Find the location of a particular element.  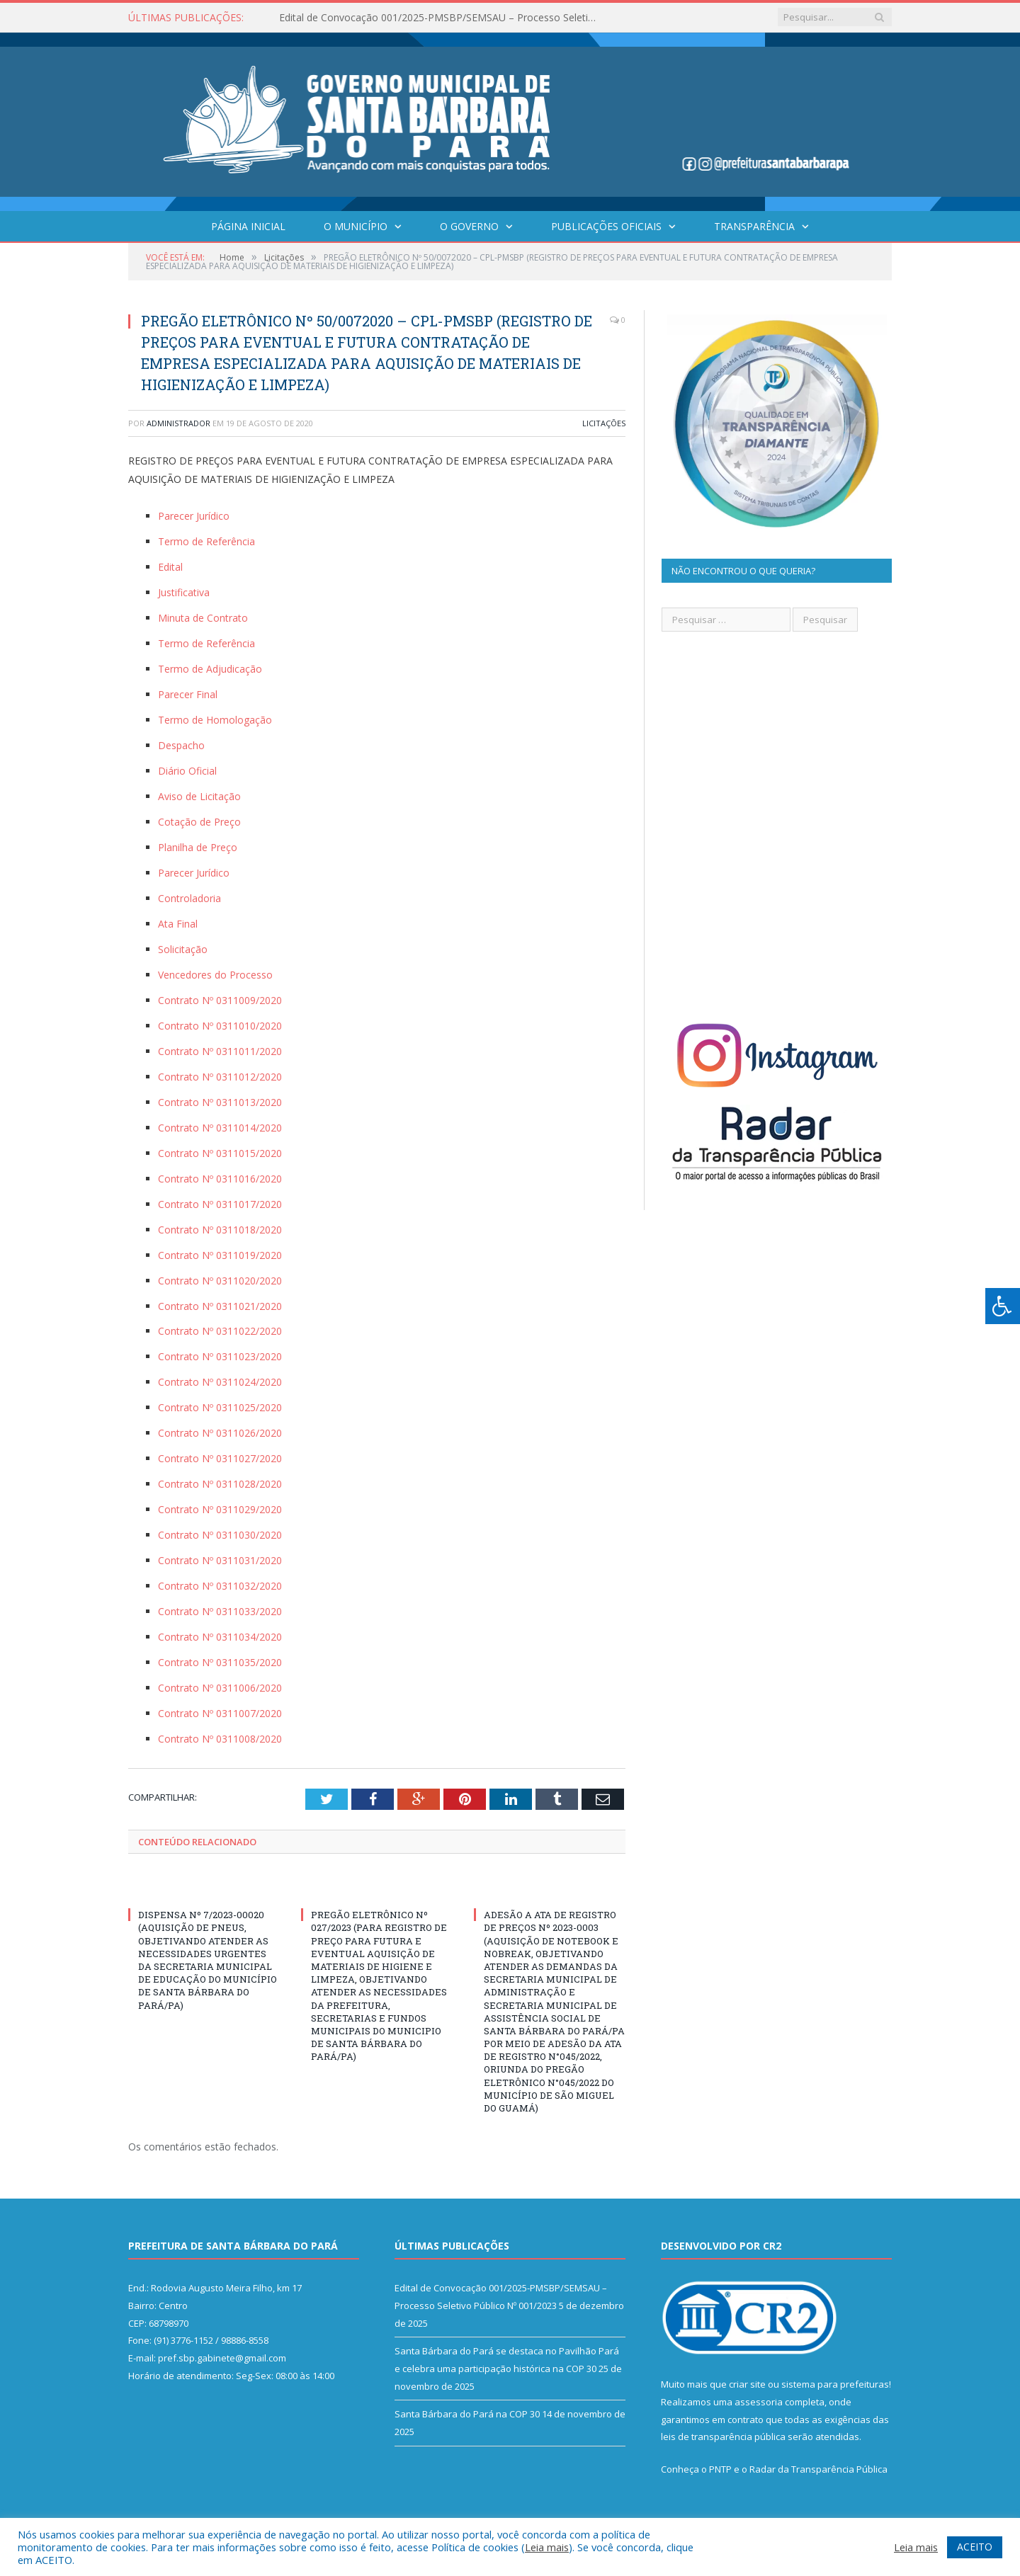

O Governo is located at coordinates (469, 226).